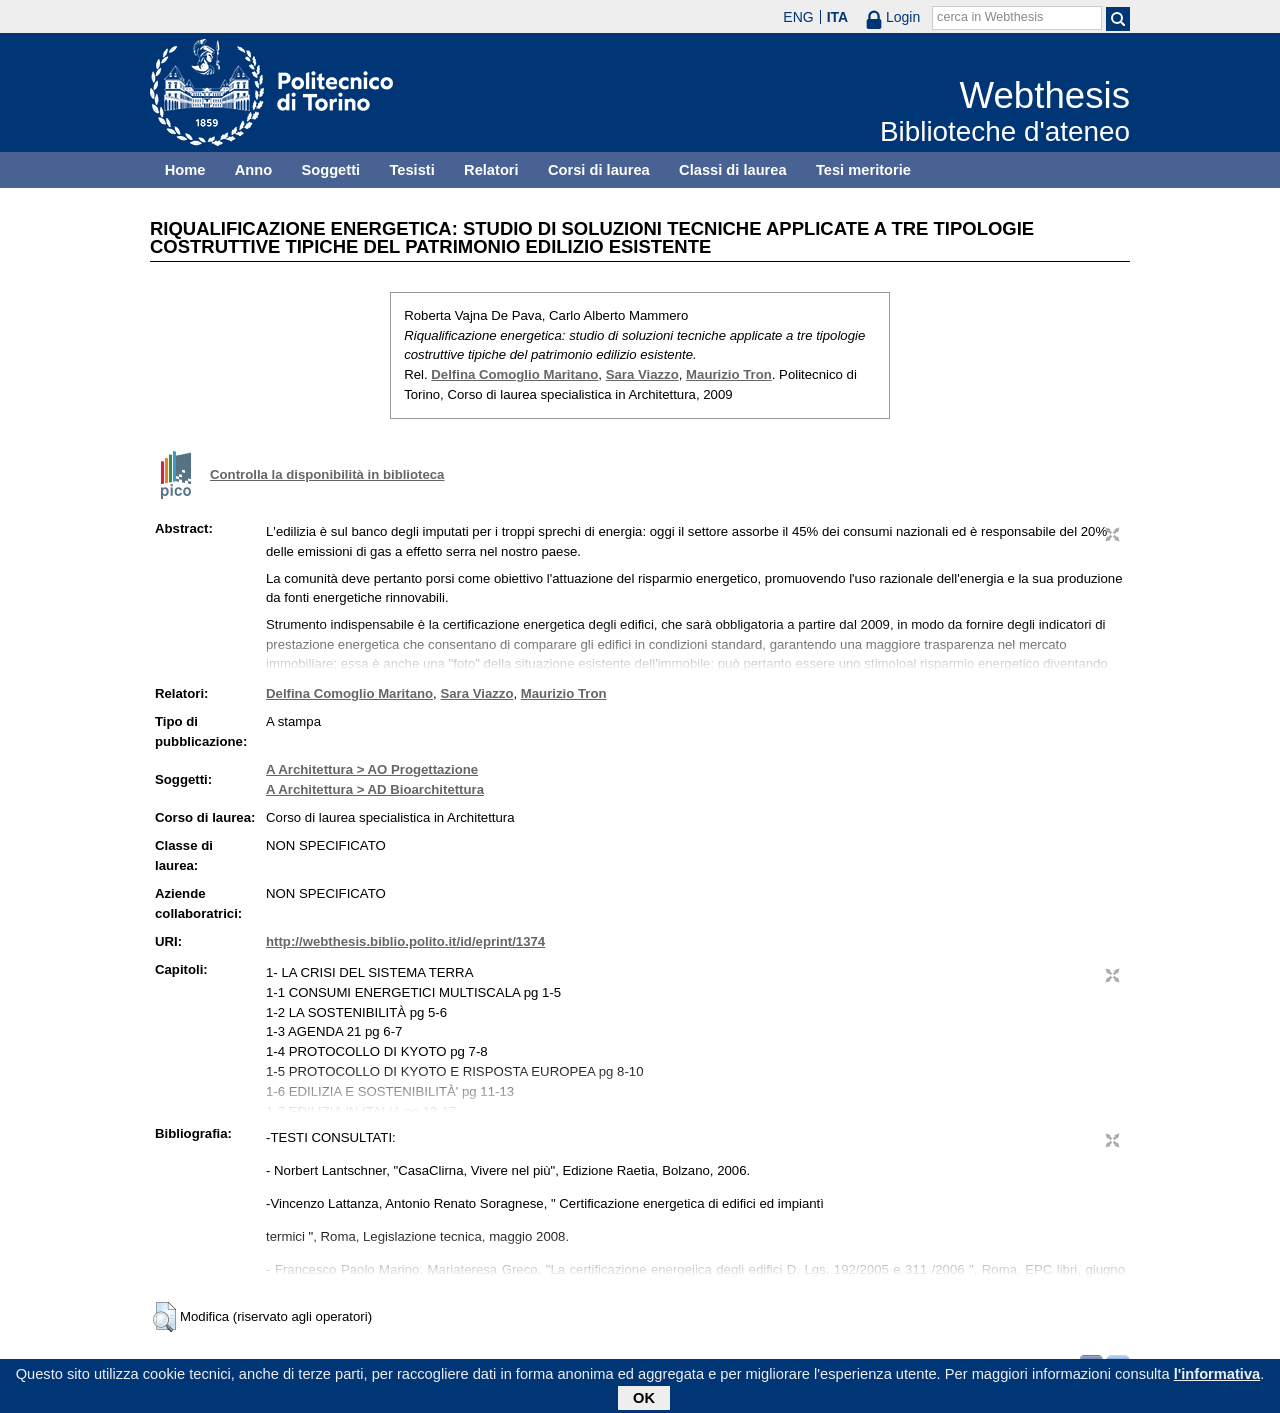  Describe the element at coordinates (411, 170) in the screenshot. I see `Tesisti` at that location.